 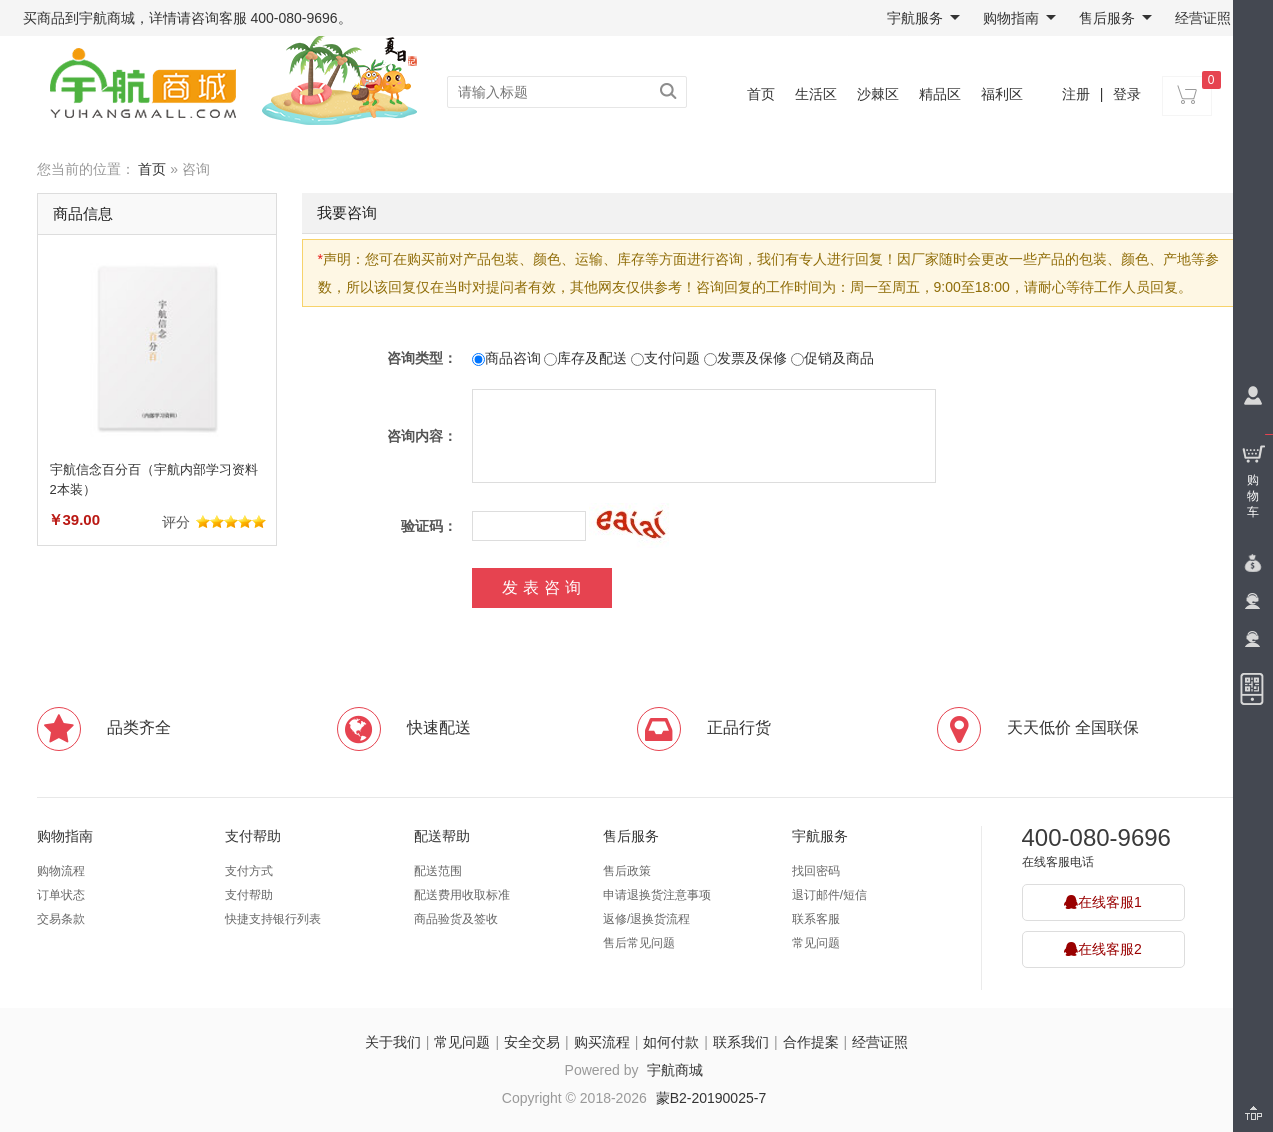 I want to click on 支付问题, so click(x=665, y=358).